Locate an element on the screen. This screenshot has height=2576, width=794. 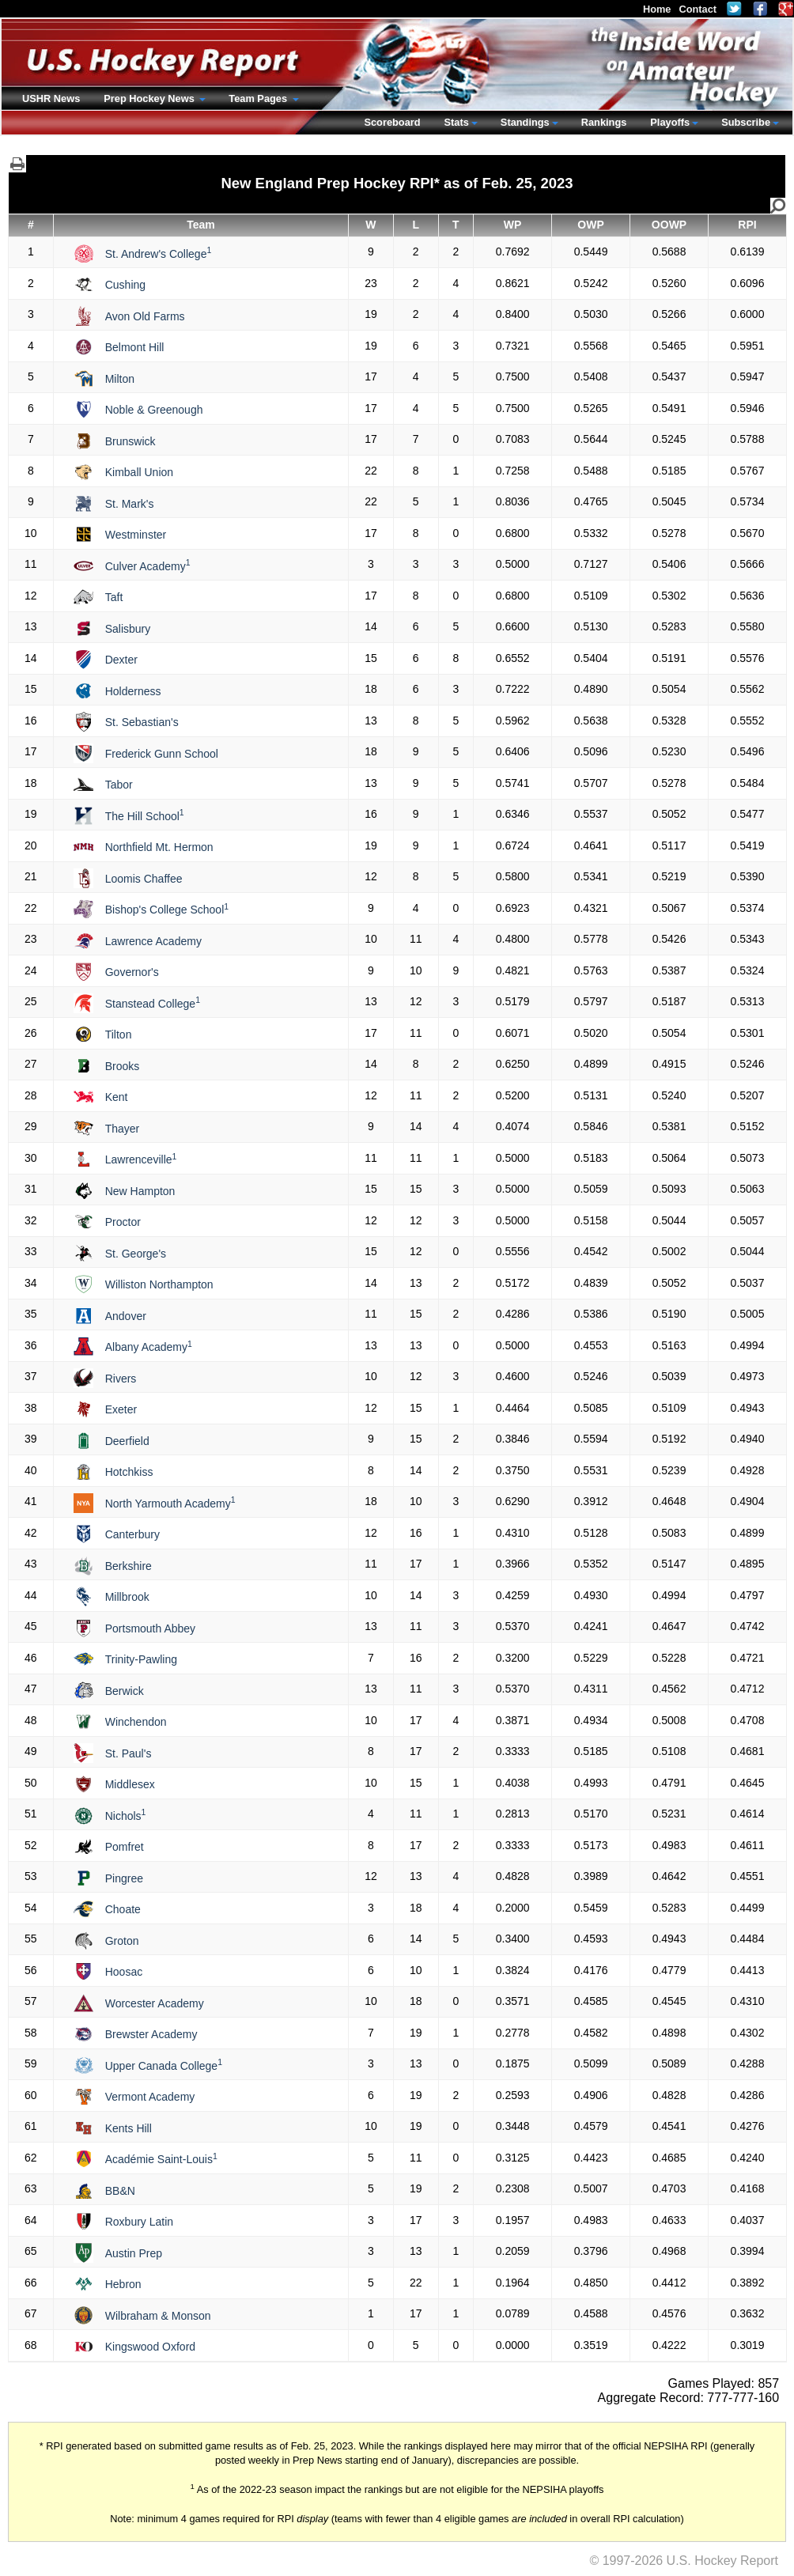
BB&N is located at coordinates (120, 2190).